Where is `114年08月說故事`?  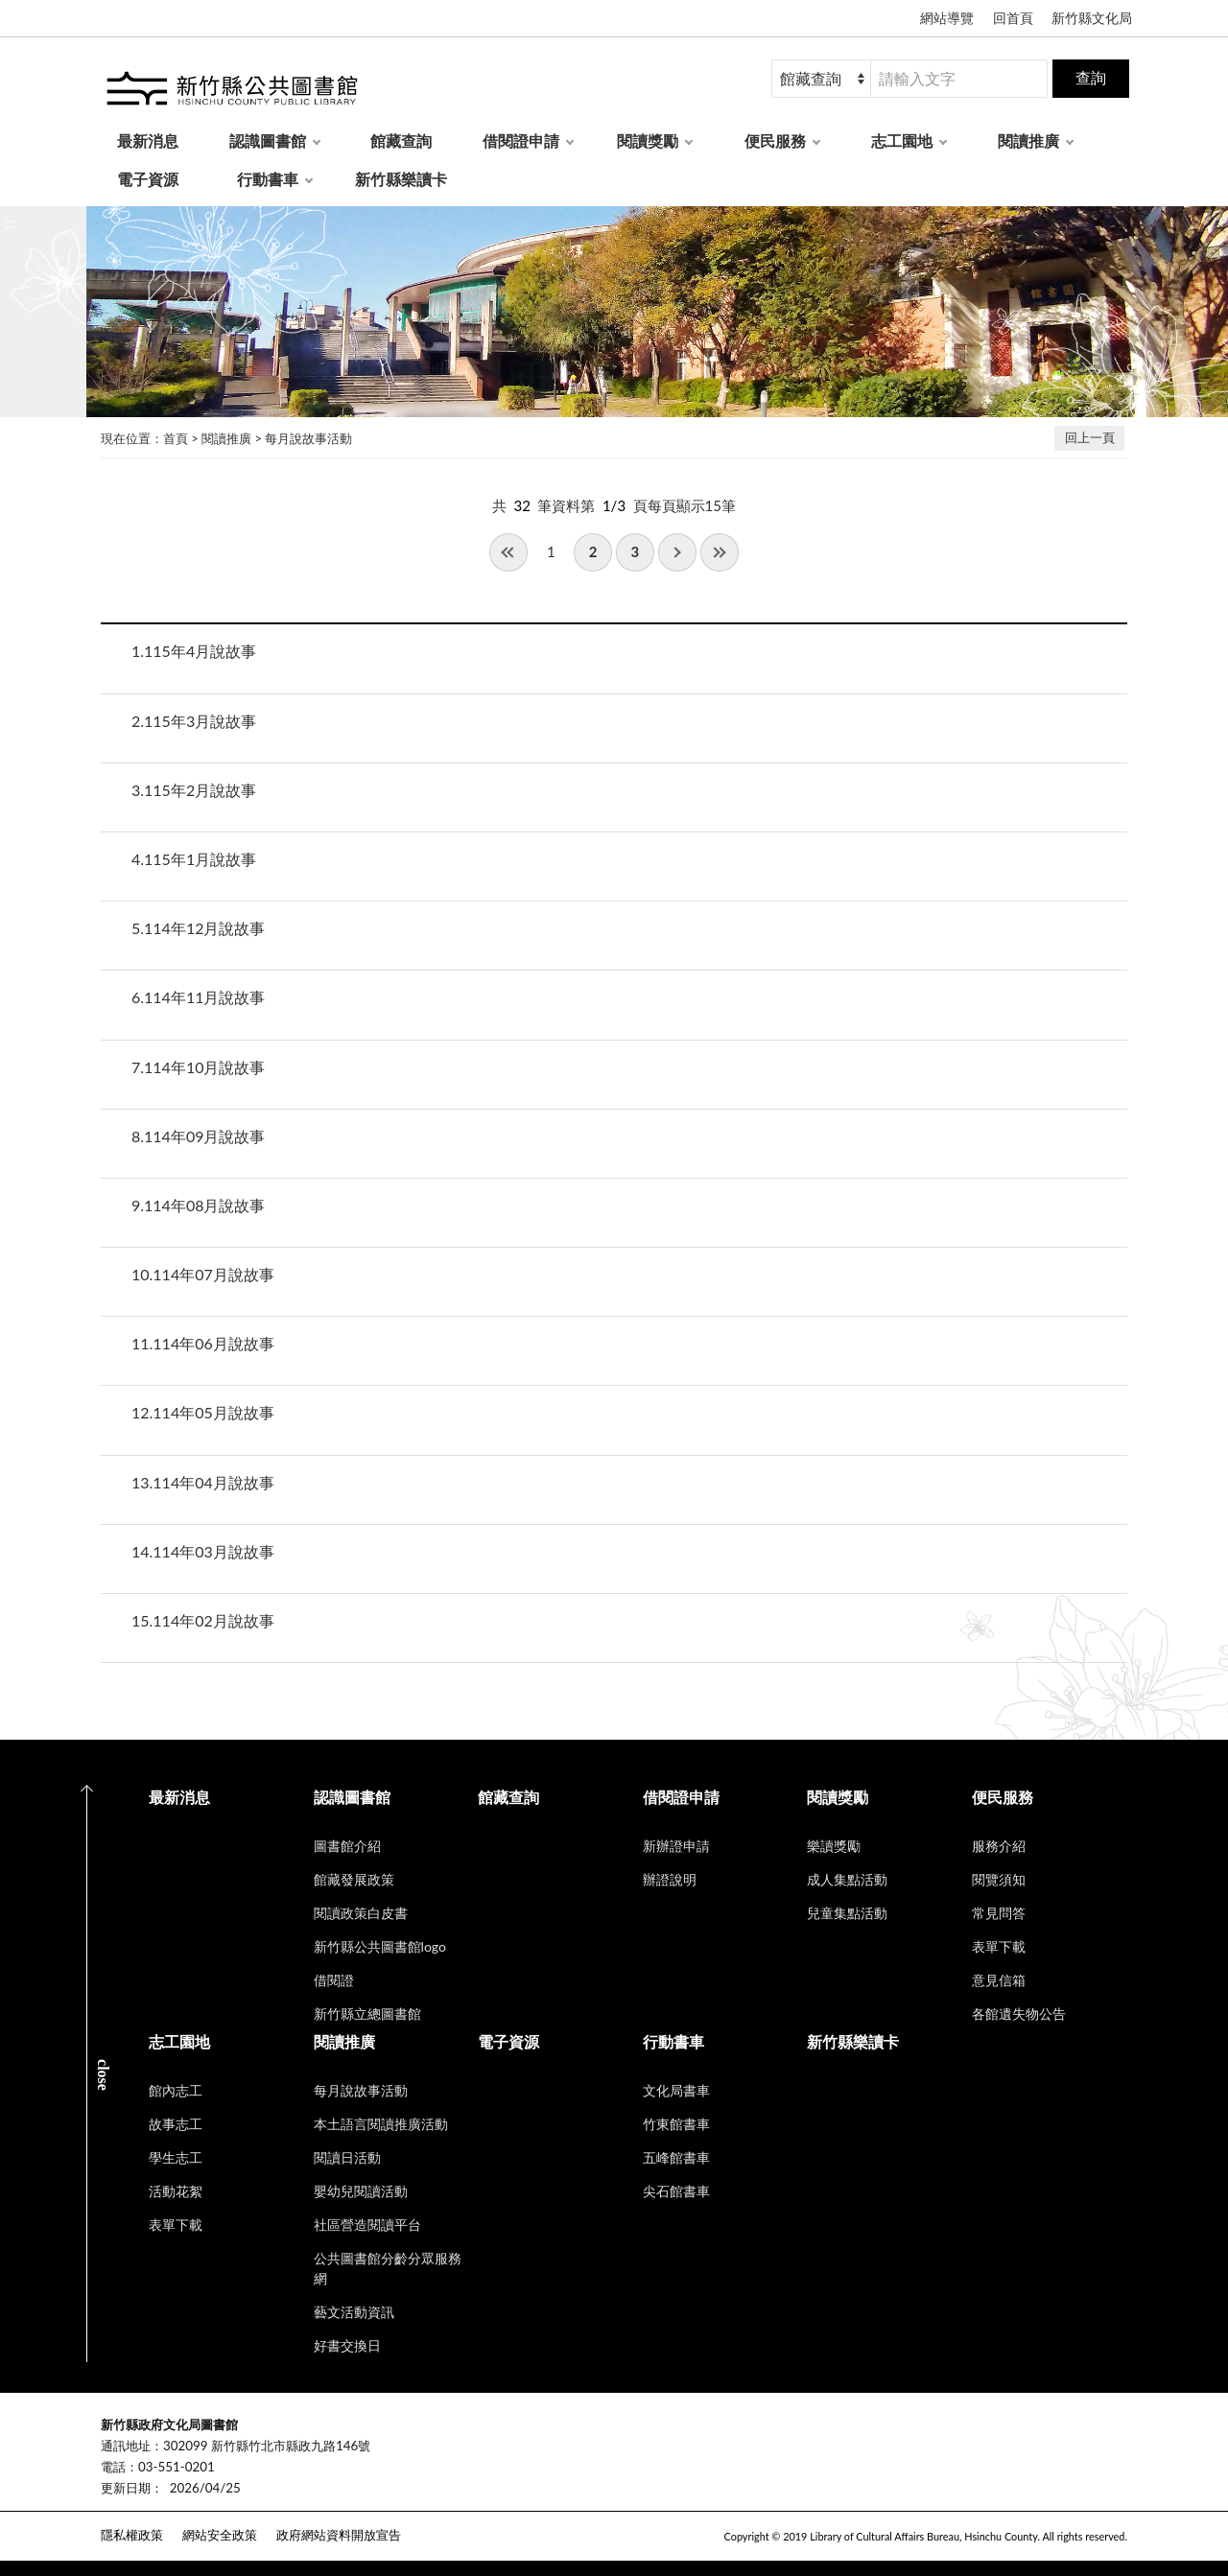 114年08月說故事 is located at coordinates (198, 1205).